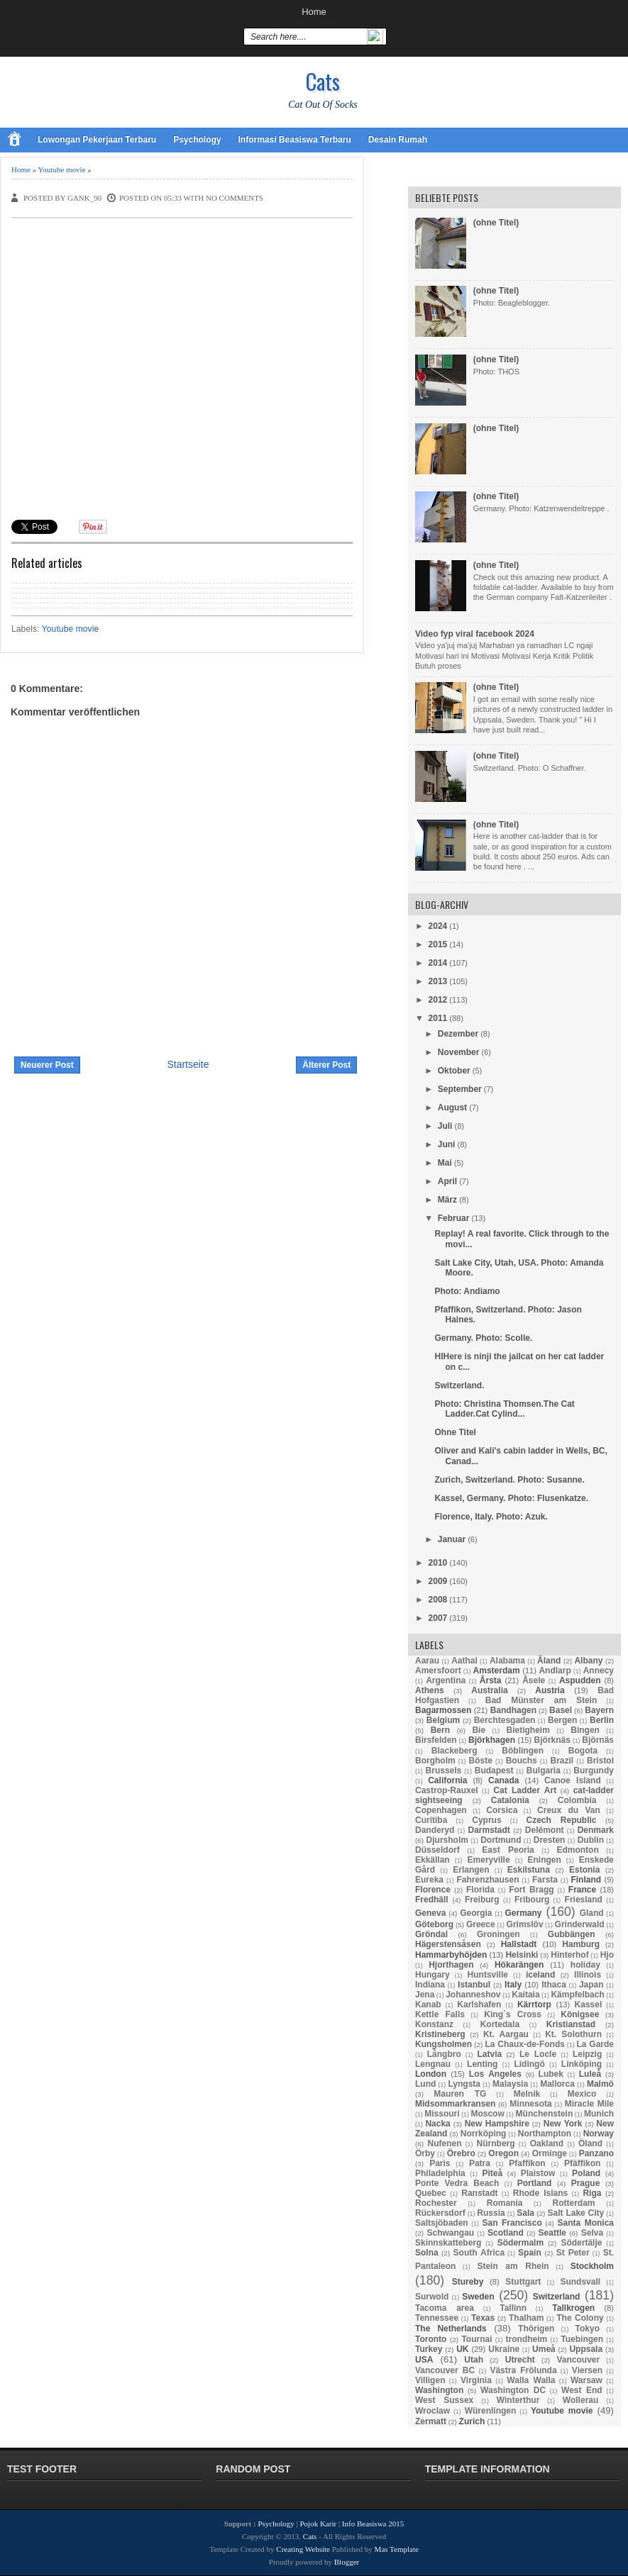 The image size is (628, 2576). What do you see at coordinates (573, 2308) in the screenshot?
I see `Tallkrogen` at bounding box center [573, 2308].